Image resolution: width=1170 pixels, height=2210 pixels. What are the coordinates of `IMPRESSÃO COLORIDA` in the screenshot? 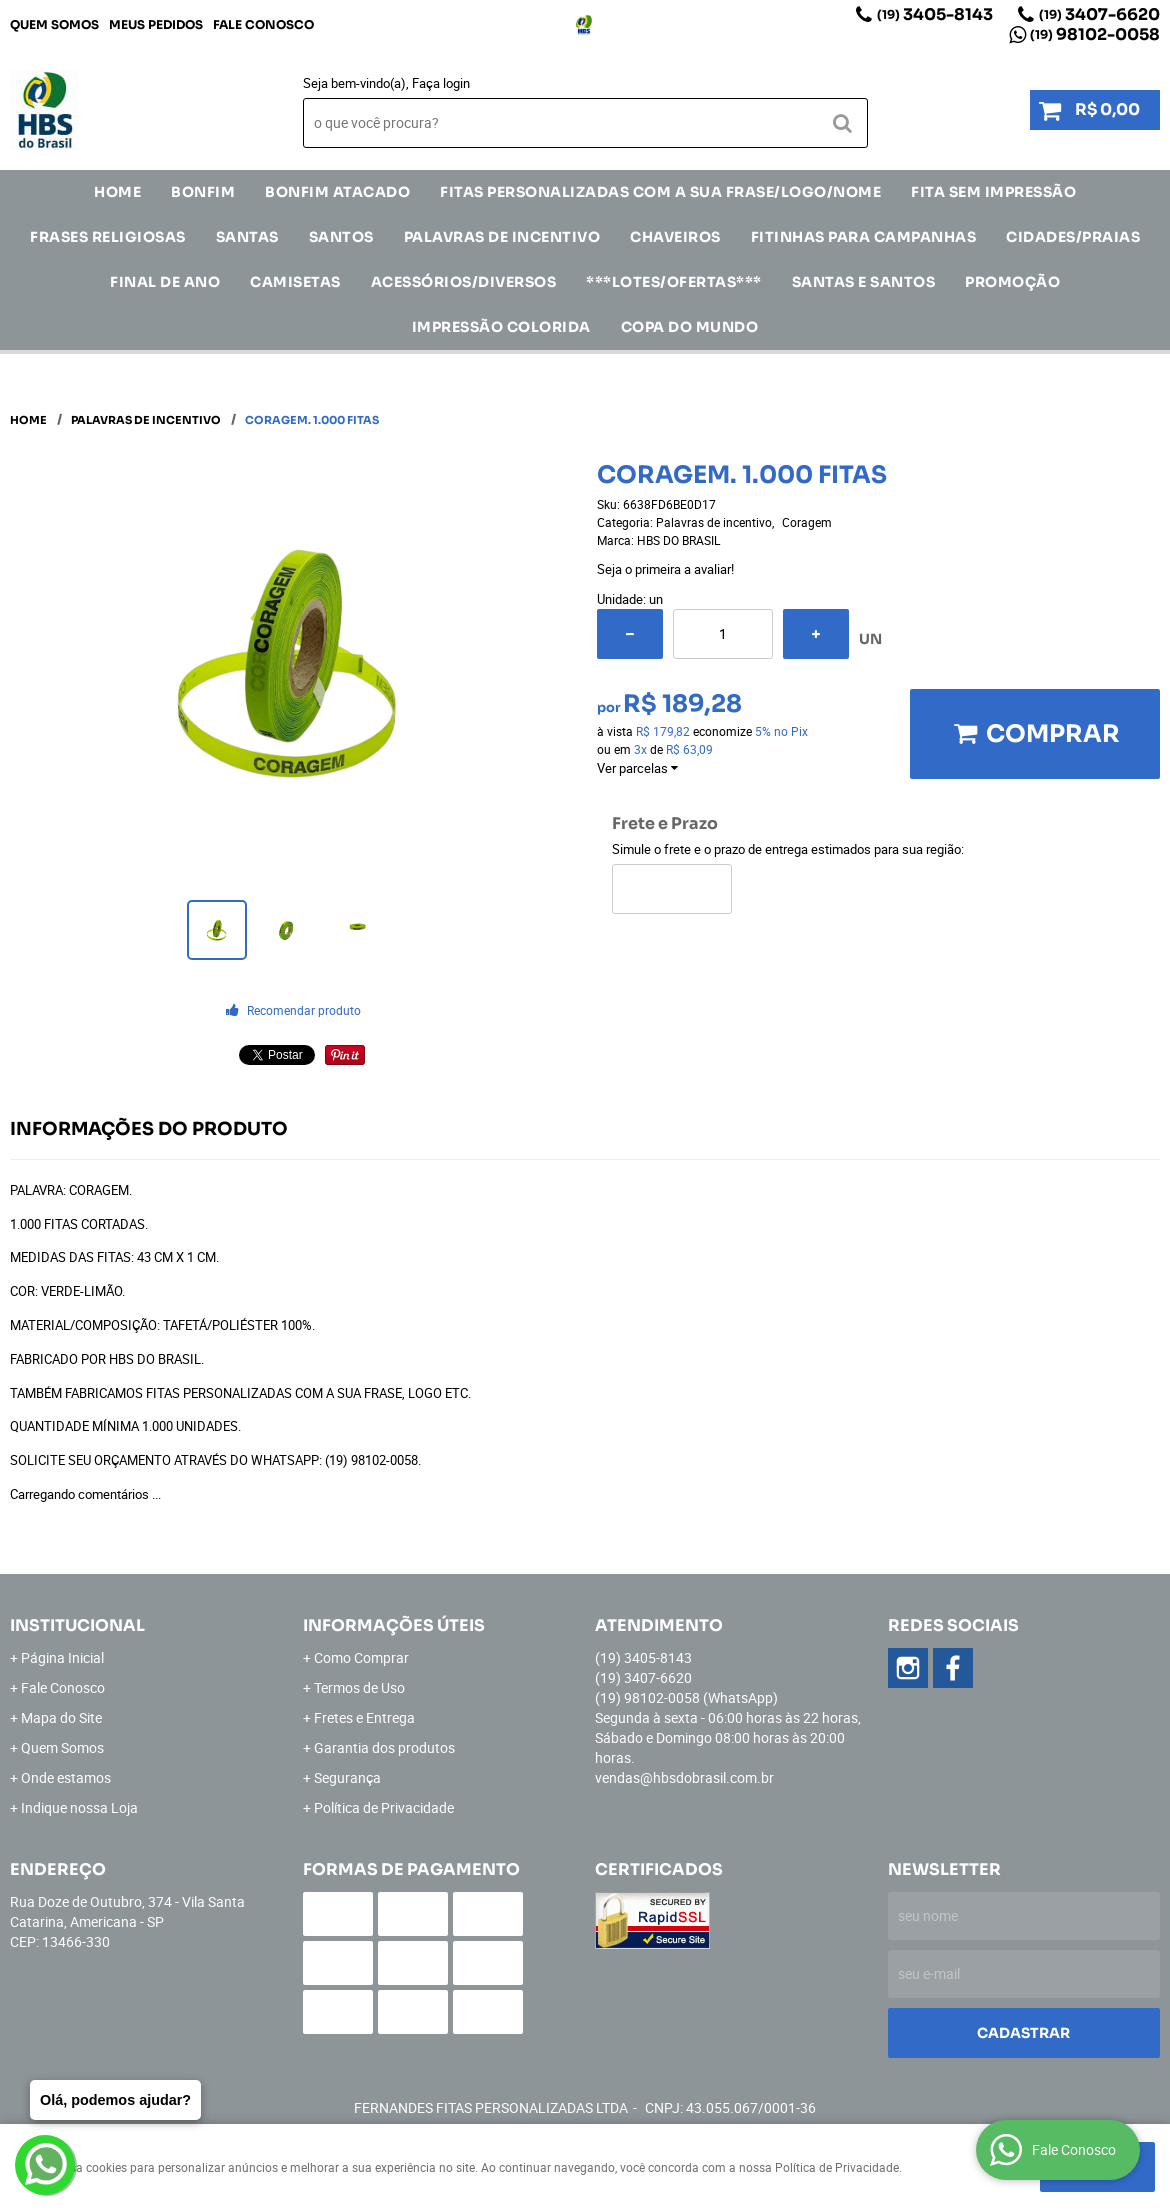 It's located at (501, 327).